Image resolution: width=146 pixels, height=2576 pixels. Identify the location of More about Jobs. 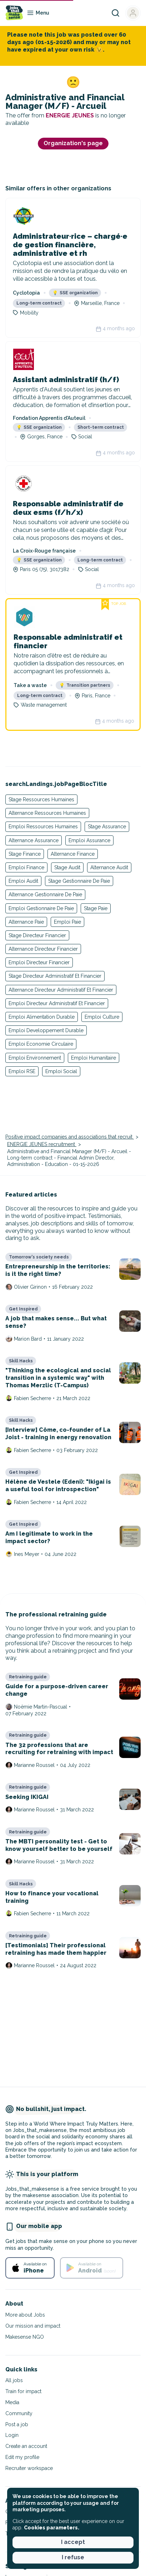
(25, 2315).